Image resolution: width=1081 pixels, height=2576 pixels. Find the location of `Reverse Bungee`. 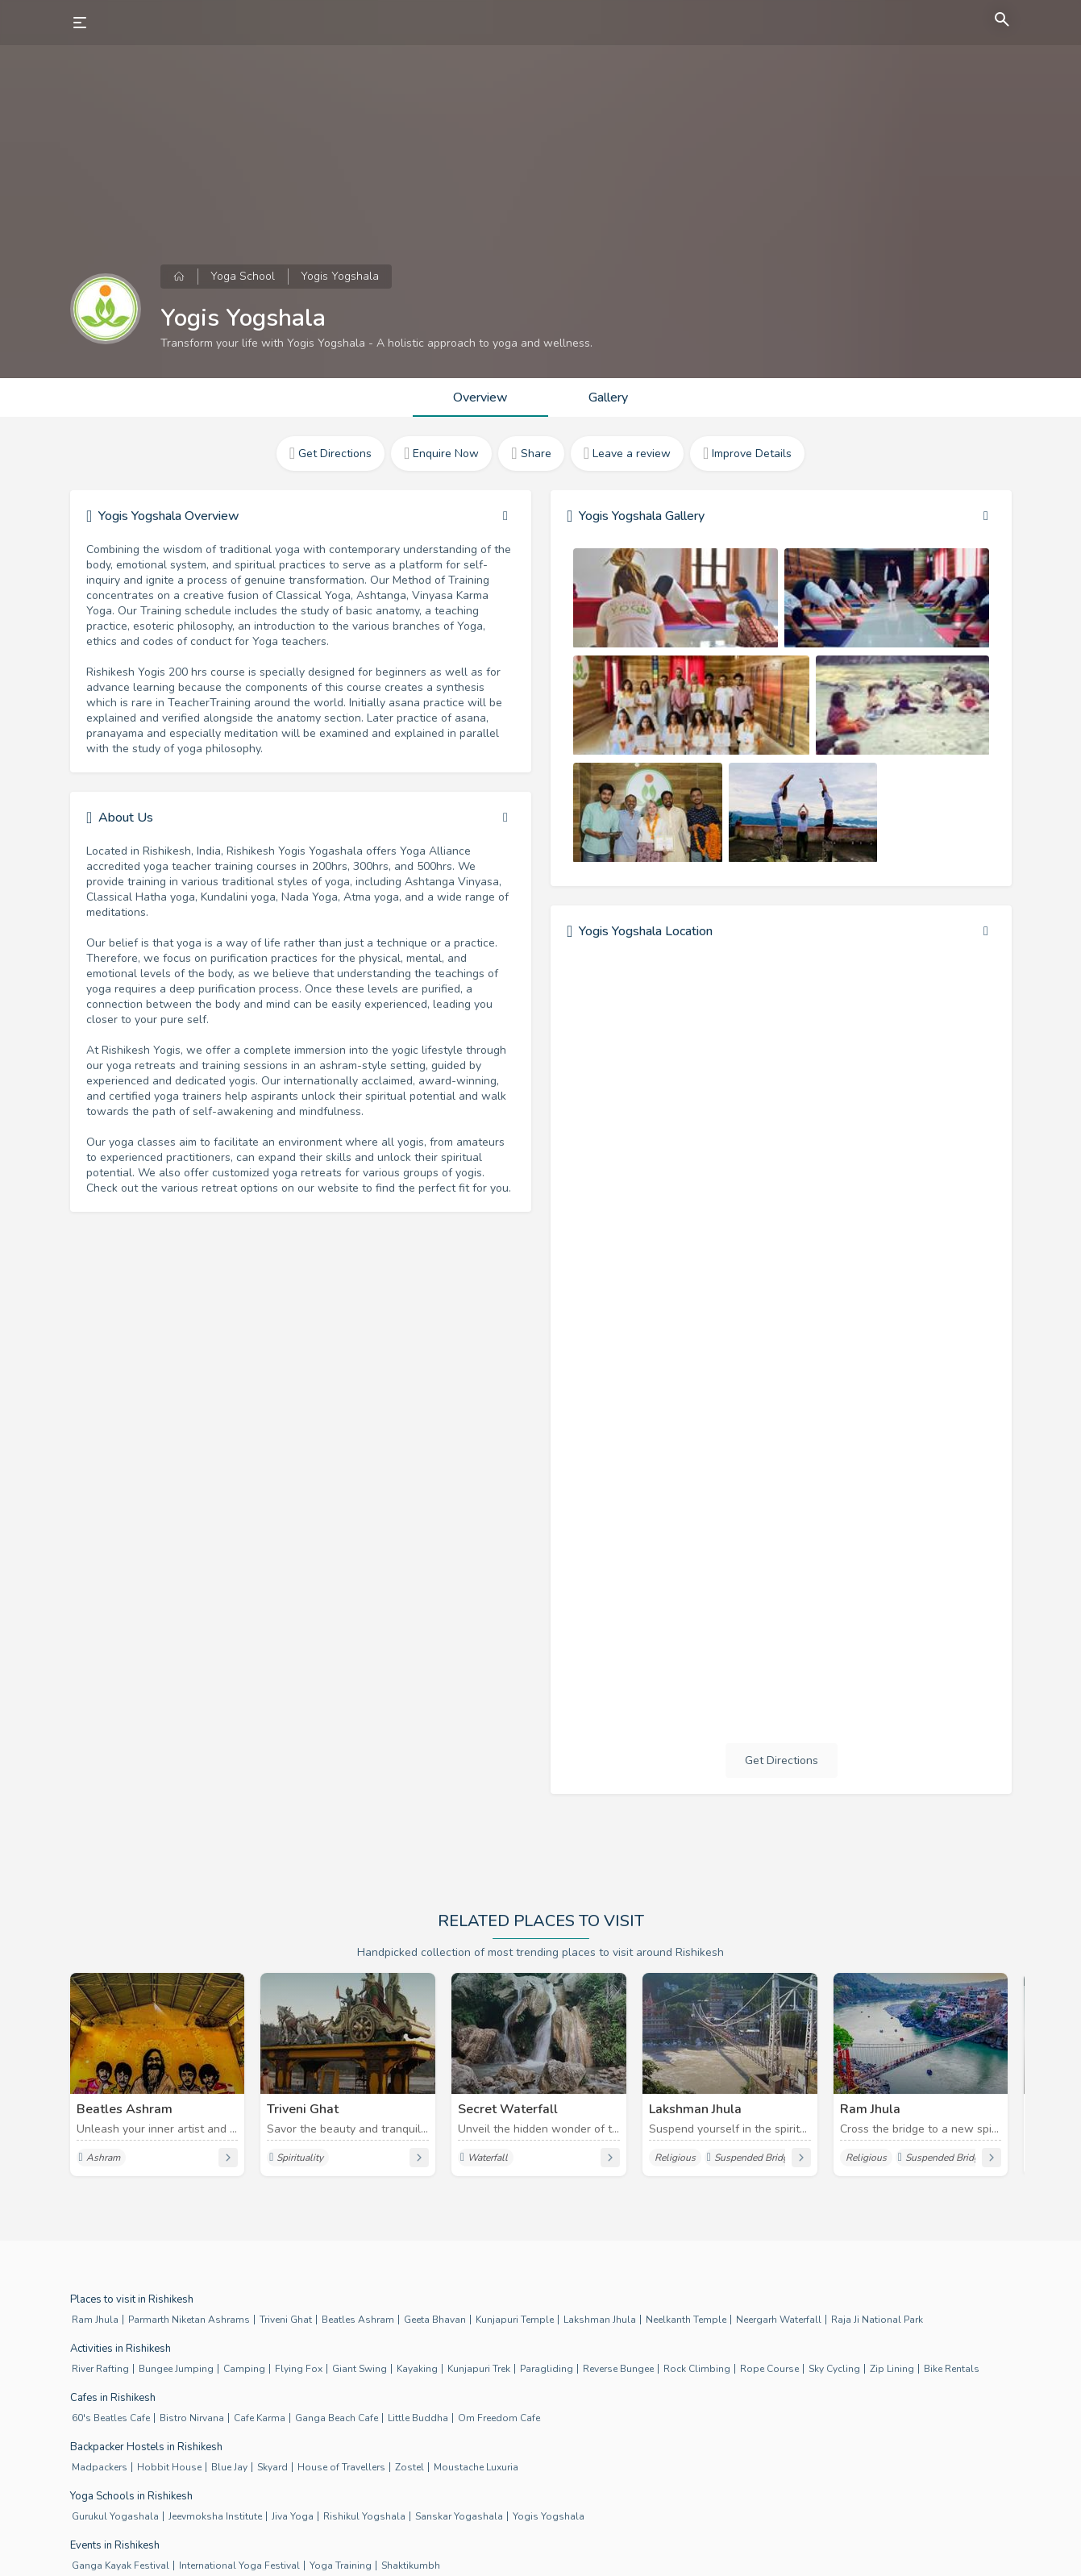

Reverse Bungee is located at coordinates (618, 2368).